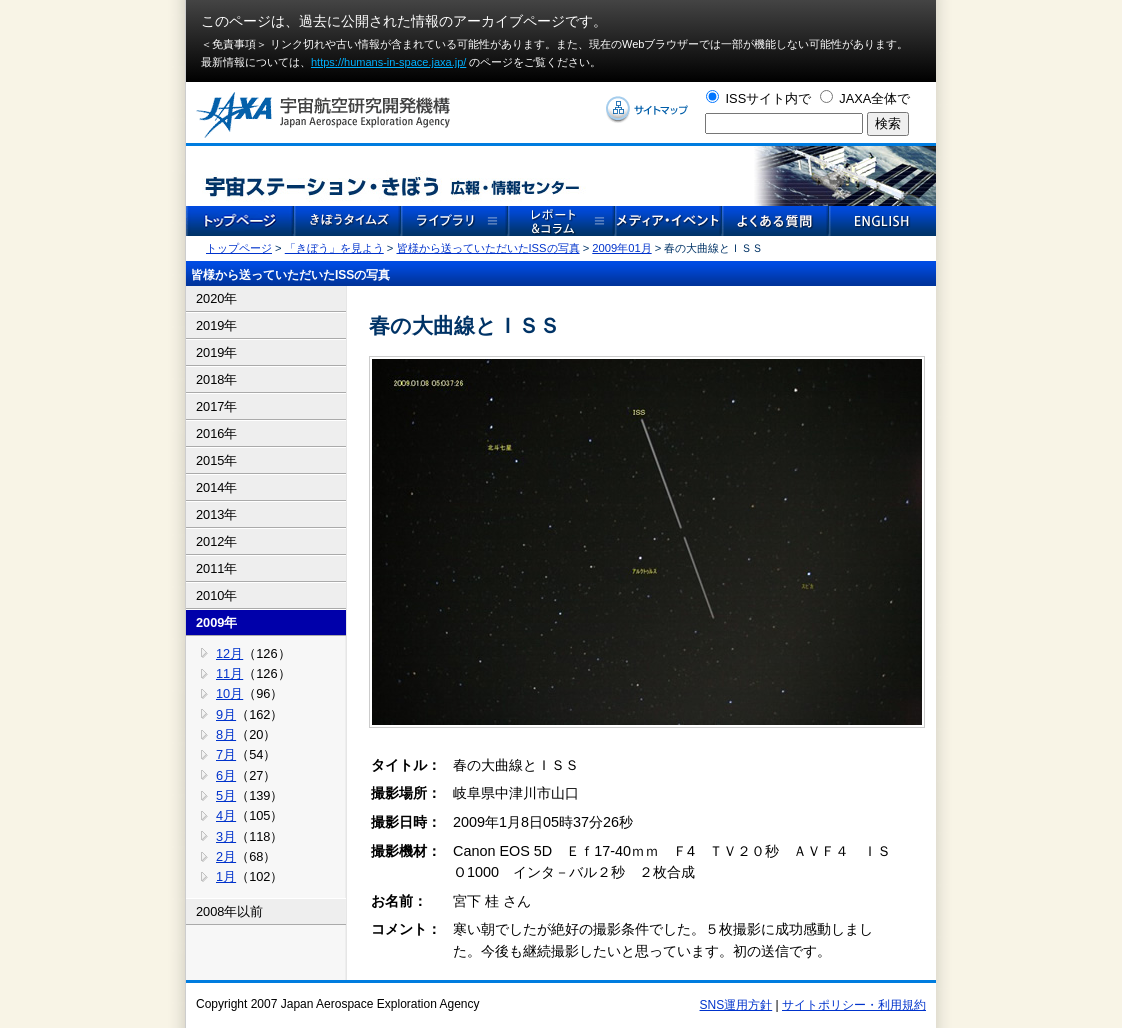  I want to click on 2016年 [tab], so click(216, 433).